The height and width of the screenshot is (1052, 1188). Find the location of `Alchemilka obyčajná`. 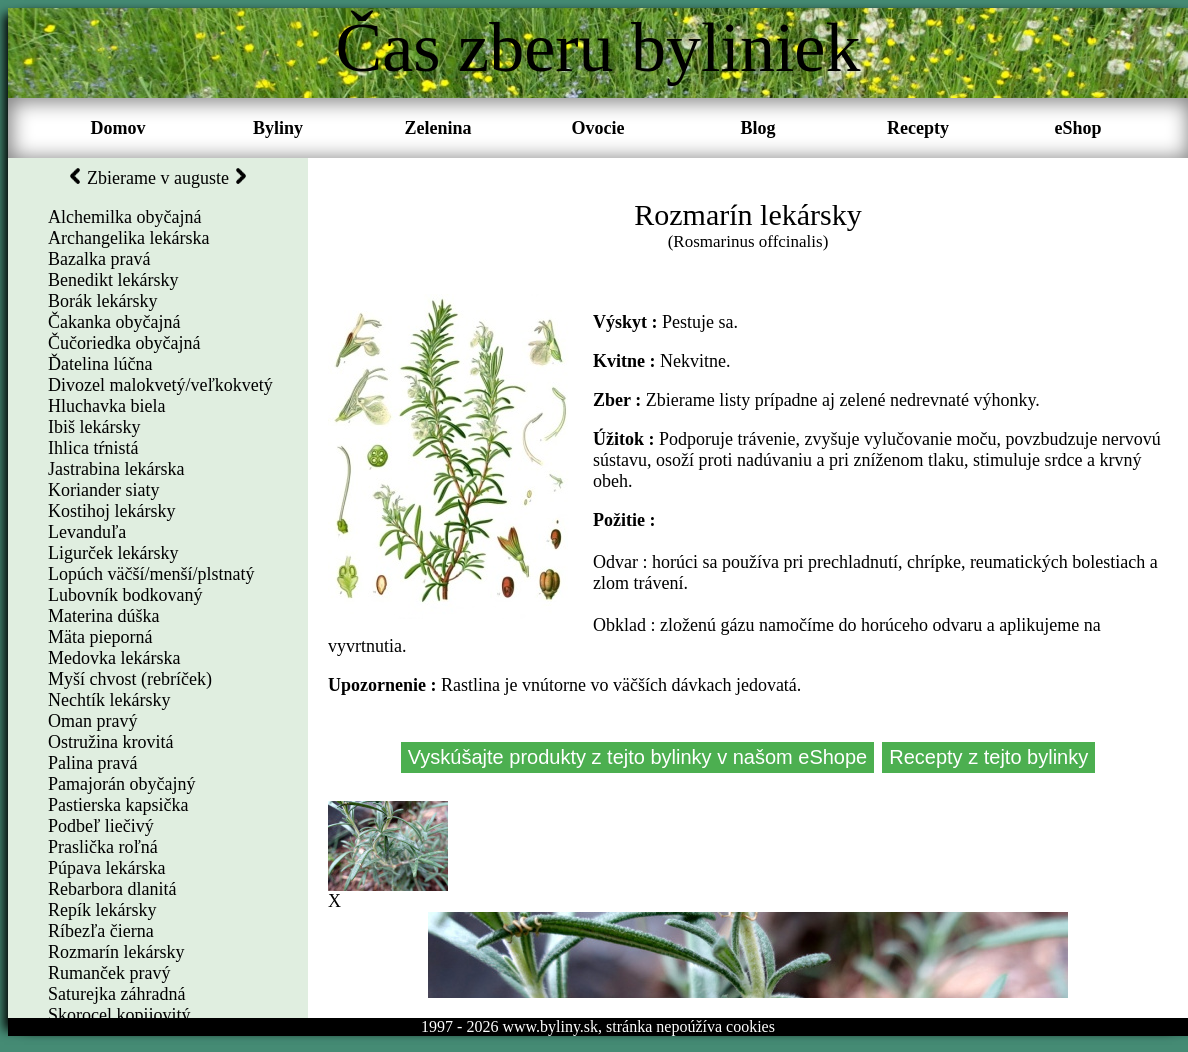

Alchemilka obyčajná is located at coordinates (124, 217).